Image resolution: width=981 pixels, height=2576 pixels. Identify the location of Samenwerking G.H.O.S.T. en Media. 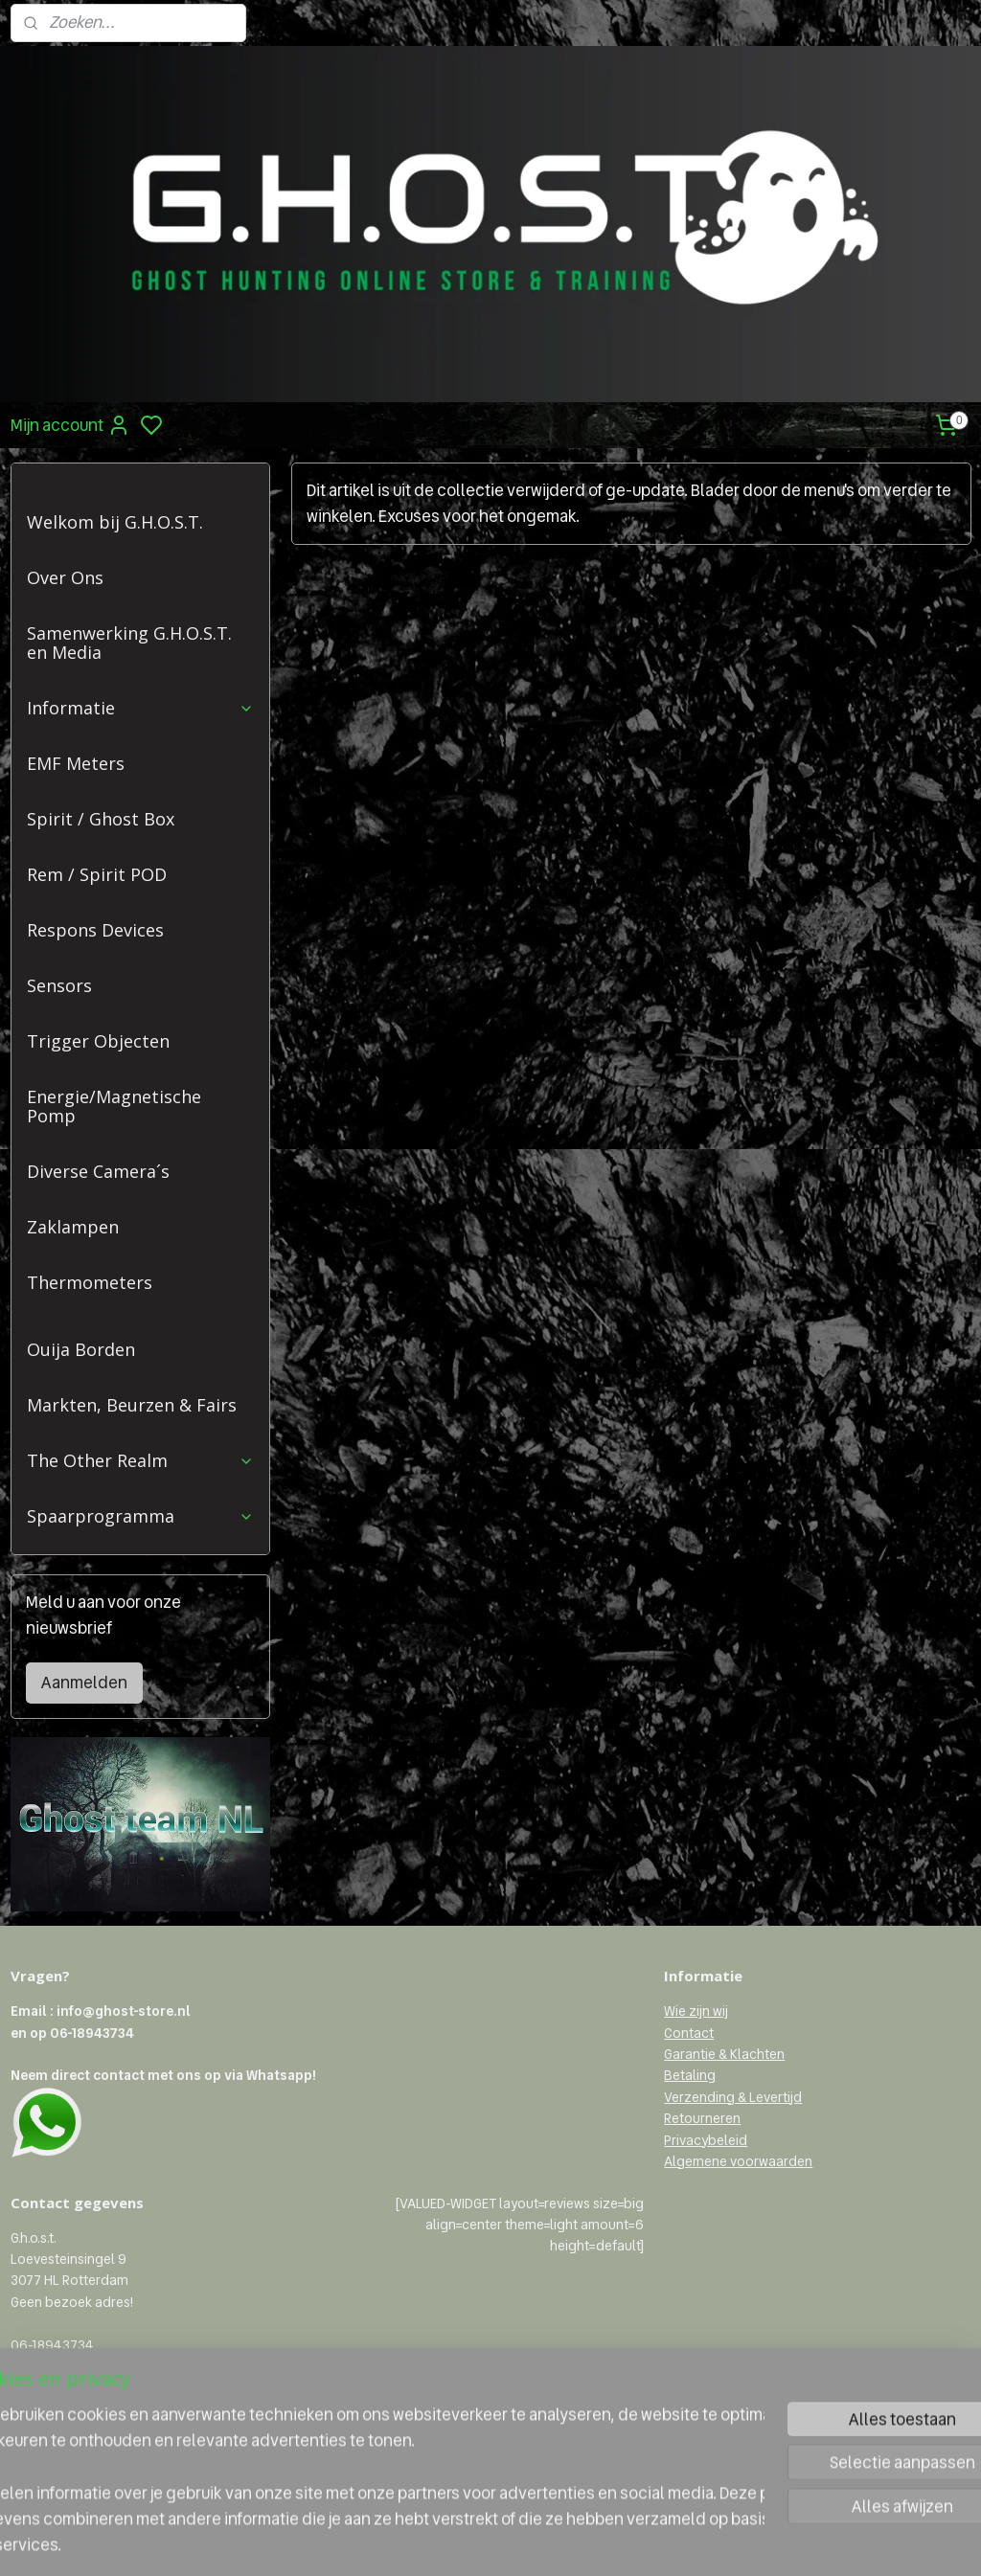
(129, 642).